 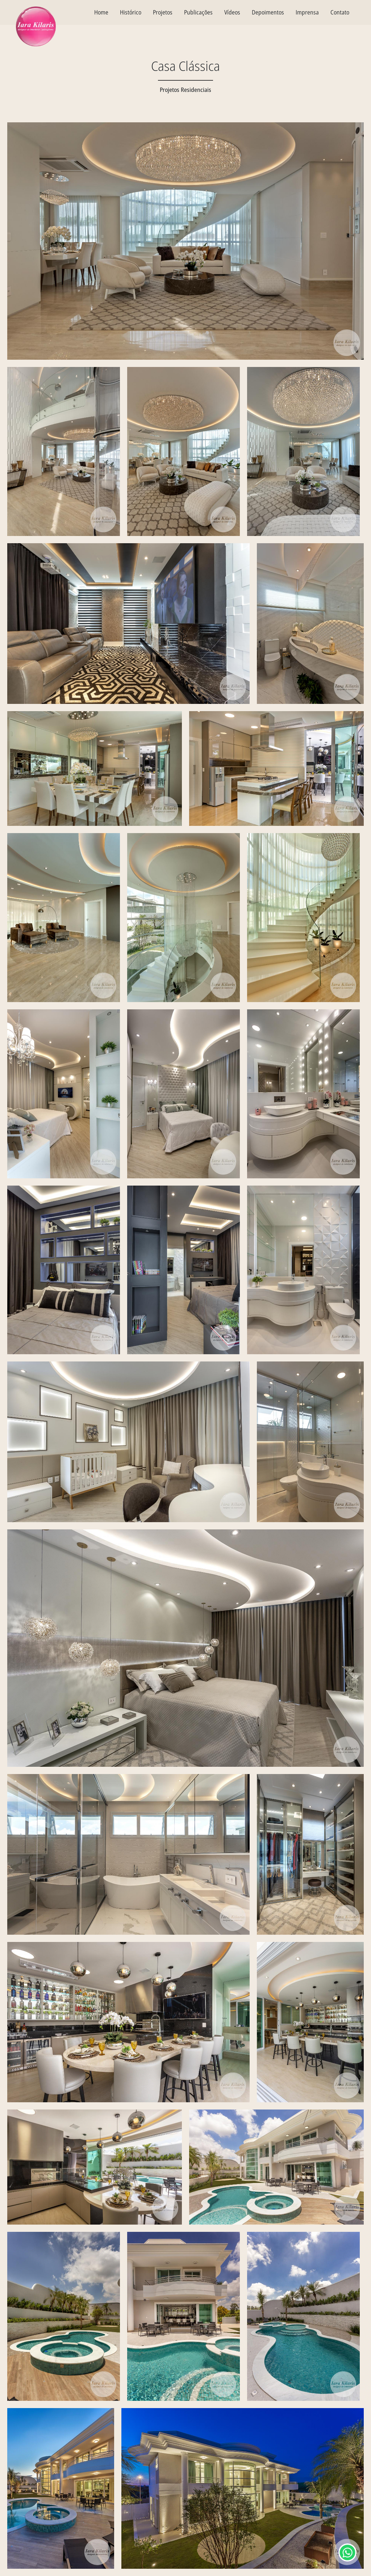 What do you see at coordinates (232, 12) in the screenshot?
I see `Vídeos` at bounding box center [232, 12].